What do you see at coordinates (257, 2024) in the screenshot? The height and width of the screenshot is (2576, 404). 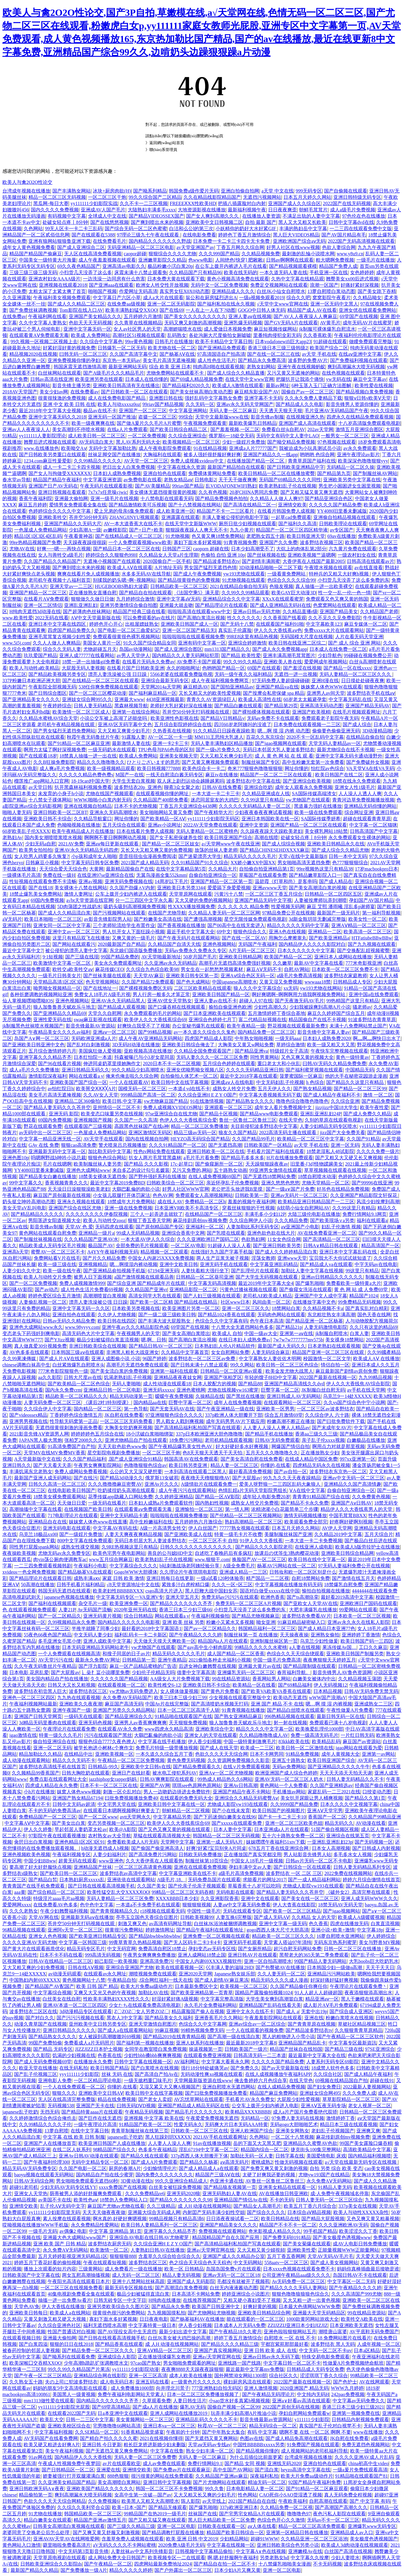 I see `亚洲av综合av一区二区综合` at bounding box center [257, 2024].